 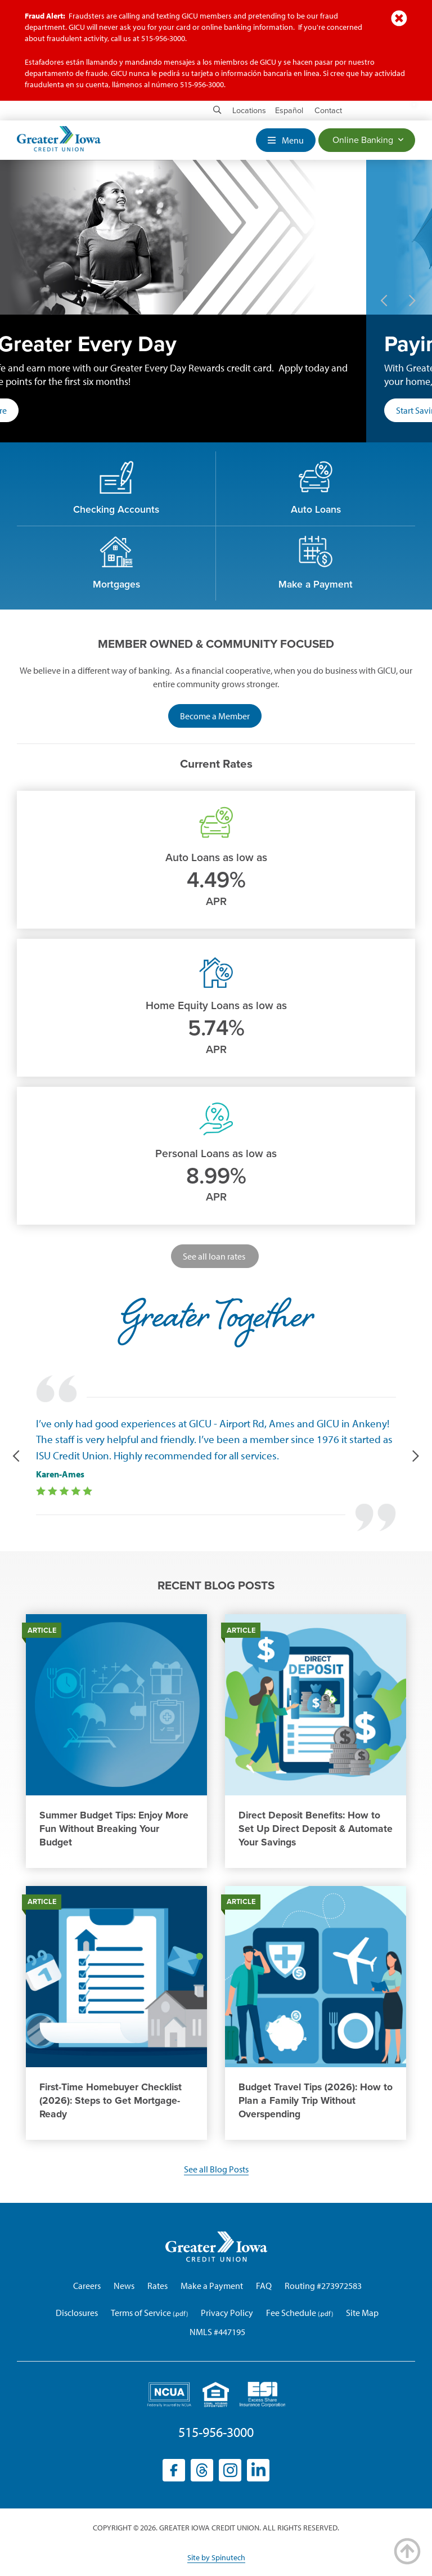 What do you see at coordinates (412, 300) in the screenshot?
I see `Next` at bounding box center [412, 300].